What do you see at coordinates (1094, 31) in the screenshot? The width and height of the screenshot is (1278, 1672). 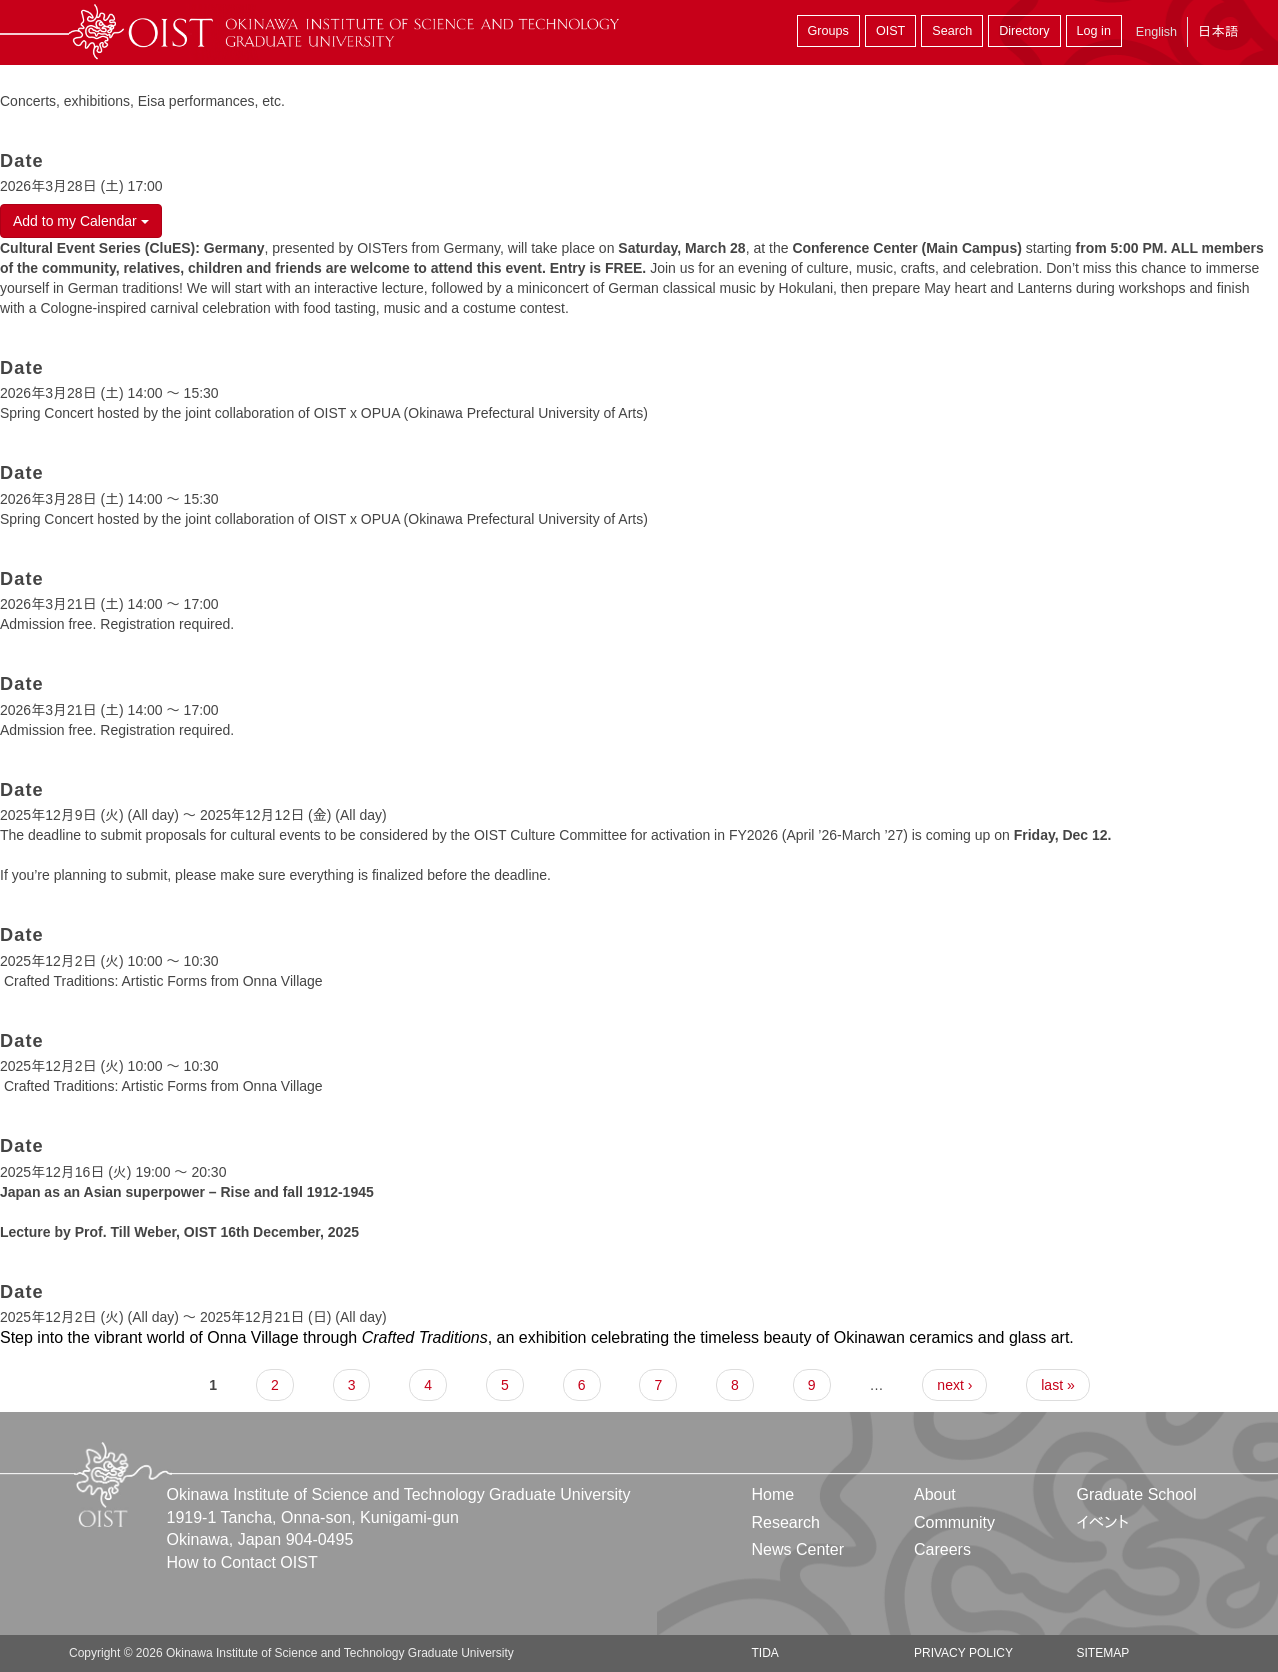 I see `Log in` at bounding box center [1094, 31].